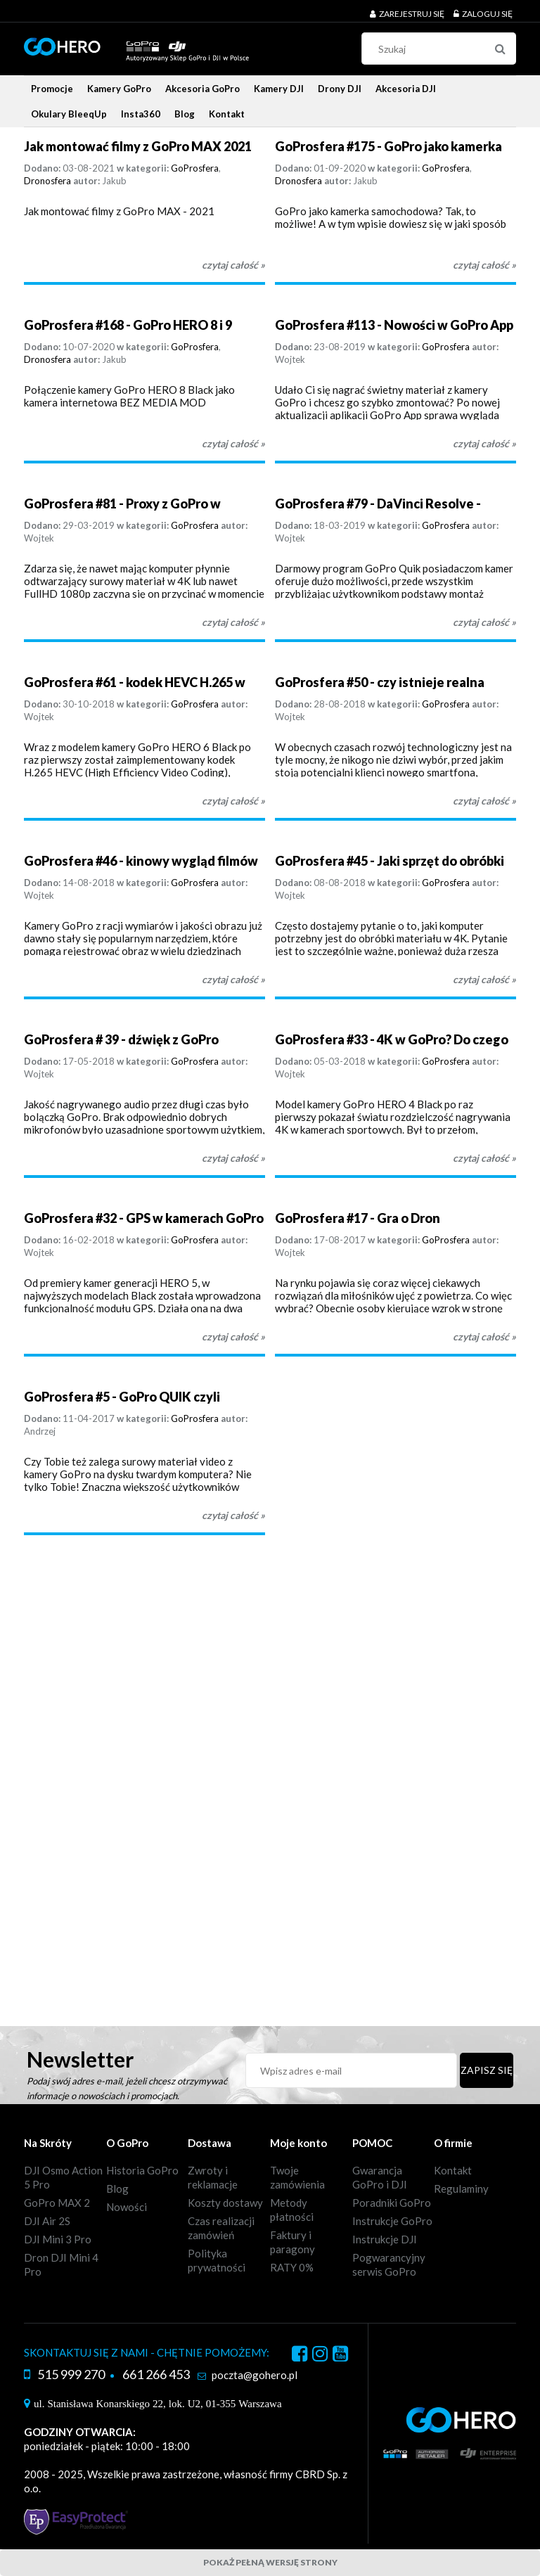  I want to click on GoProsfera #17 - Gra o Dron, so click(357, 1218).